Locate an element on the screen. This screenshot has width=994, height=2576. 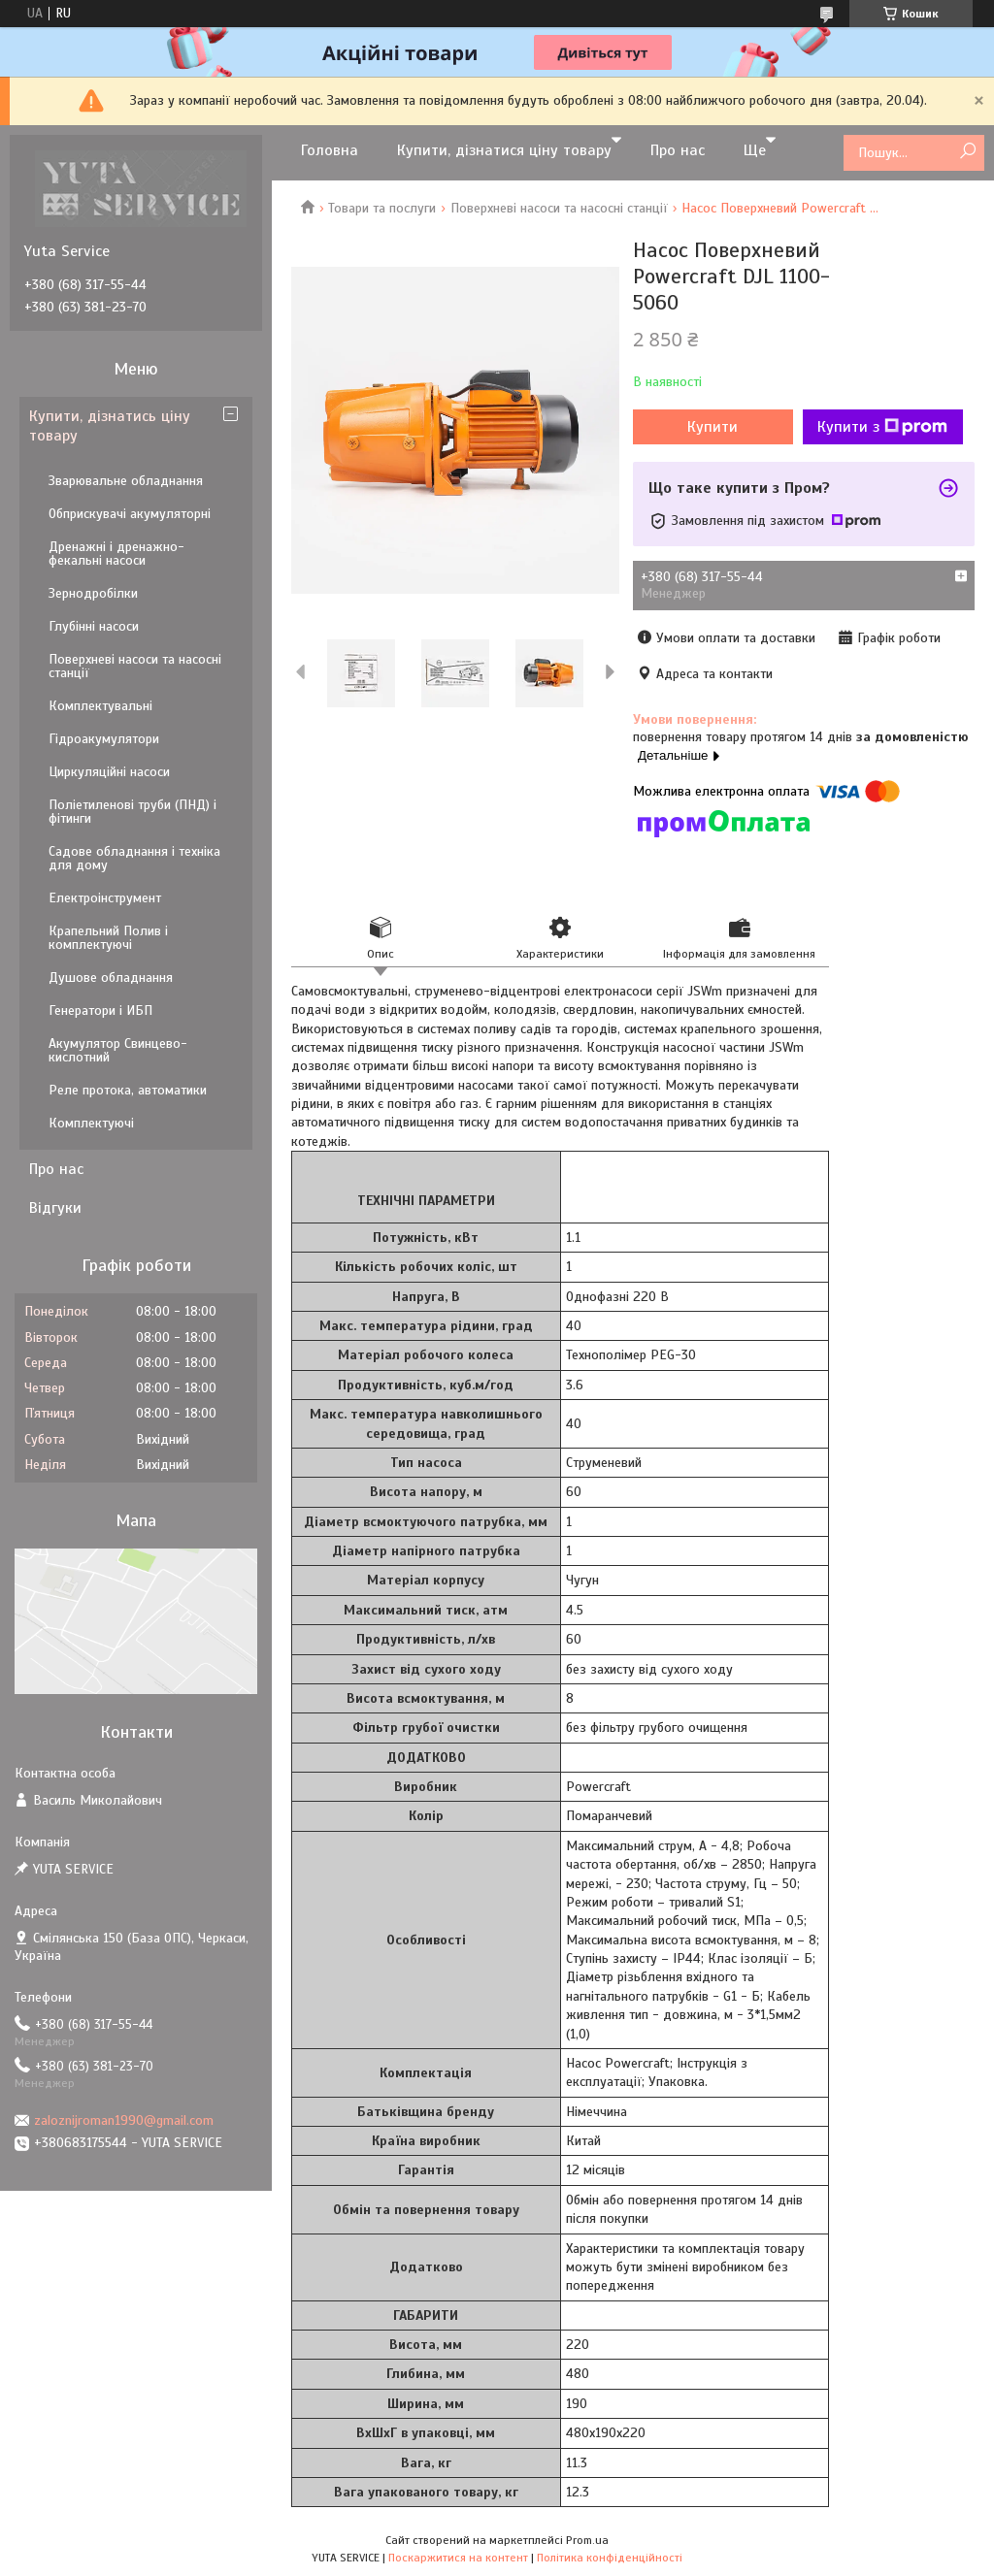
Купити, дізнатися ціну товару is located at coordinates (504, 150).